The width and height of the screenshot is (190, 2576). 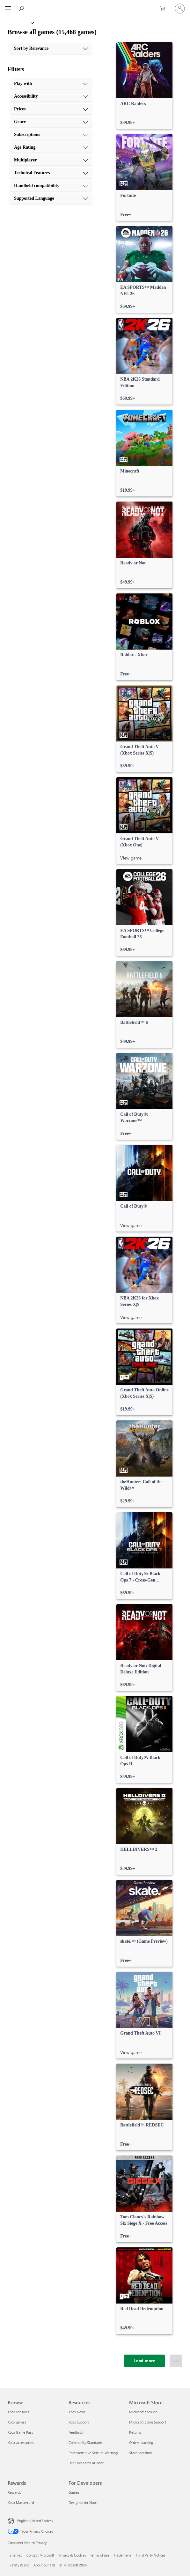 I want to click on Terms of use, so click(x=99, y=2555).